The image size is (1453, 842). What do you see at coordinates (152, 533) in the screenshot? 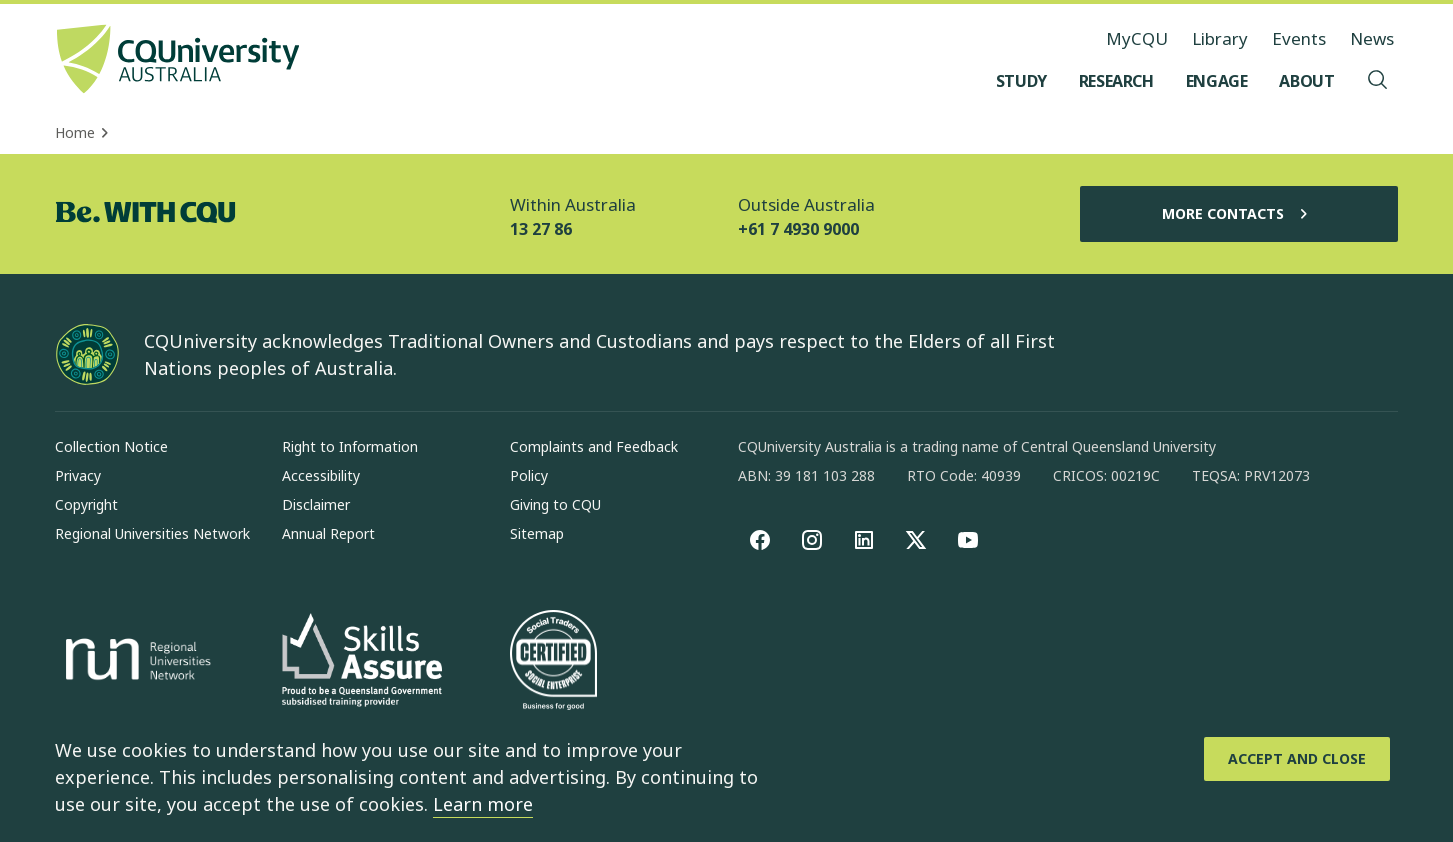
I see `Regional Universities Network [Regional Universities Network, Opens in same window]` at bounding box center [152, 533].